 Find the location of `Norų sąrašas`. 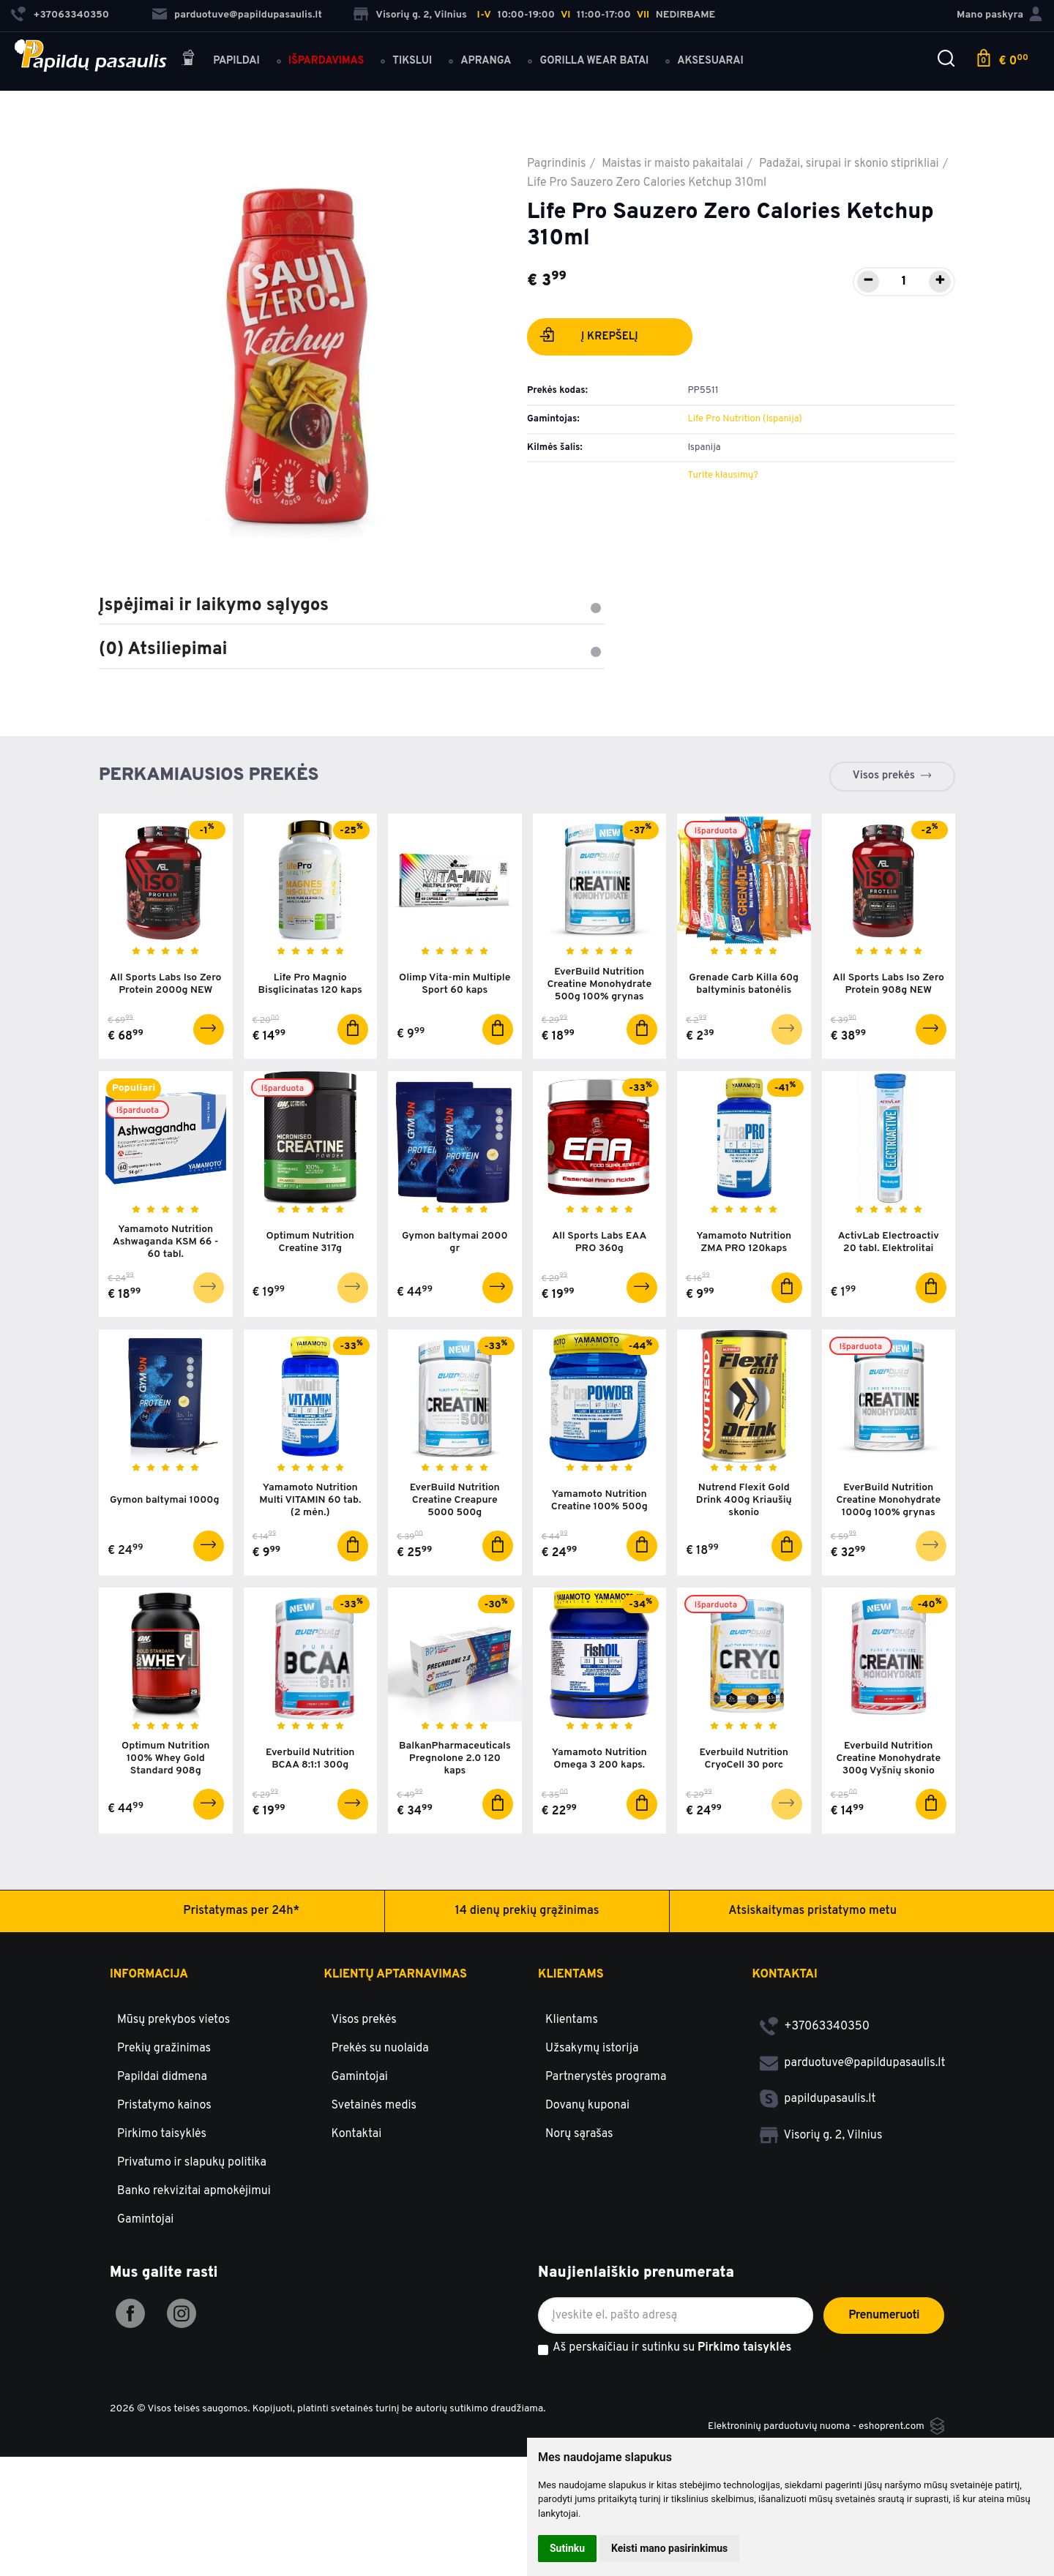

Norų sąrašas is located at coordinates (579, 2140).